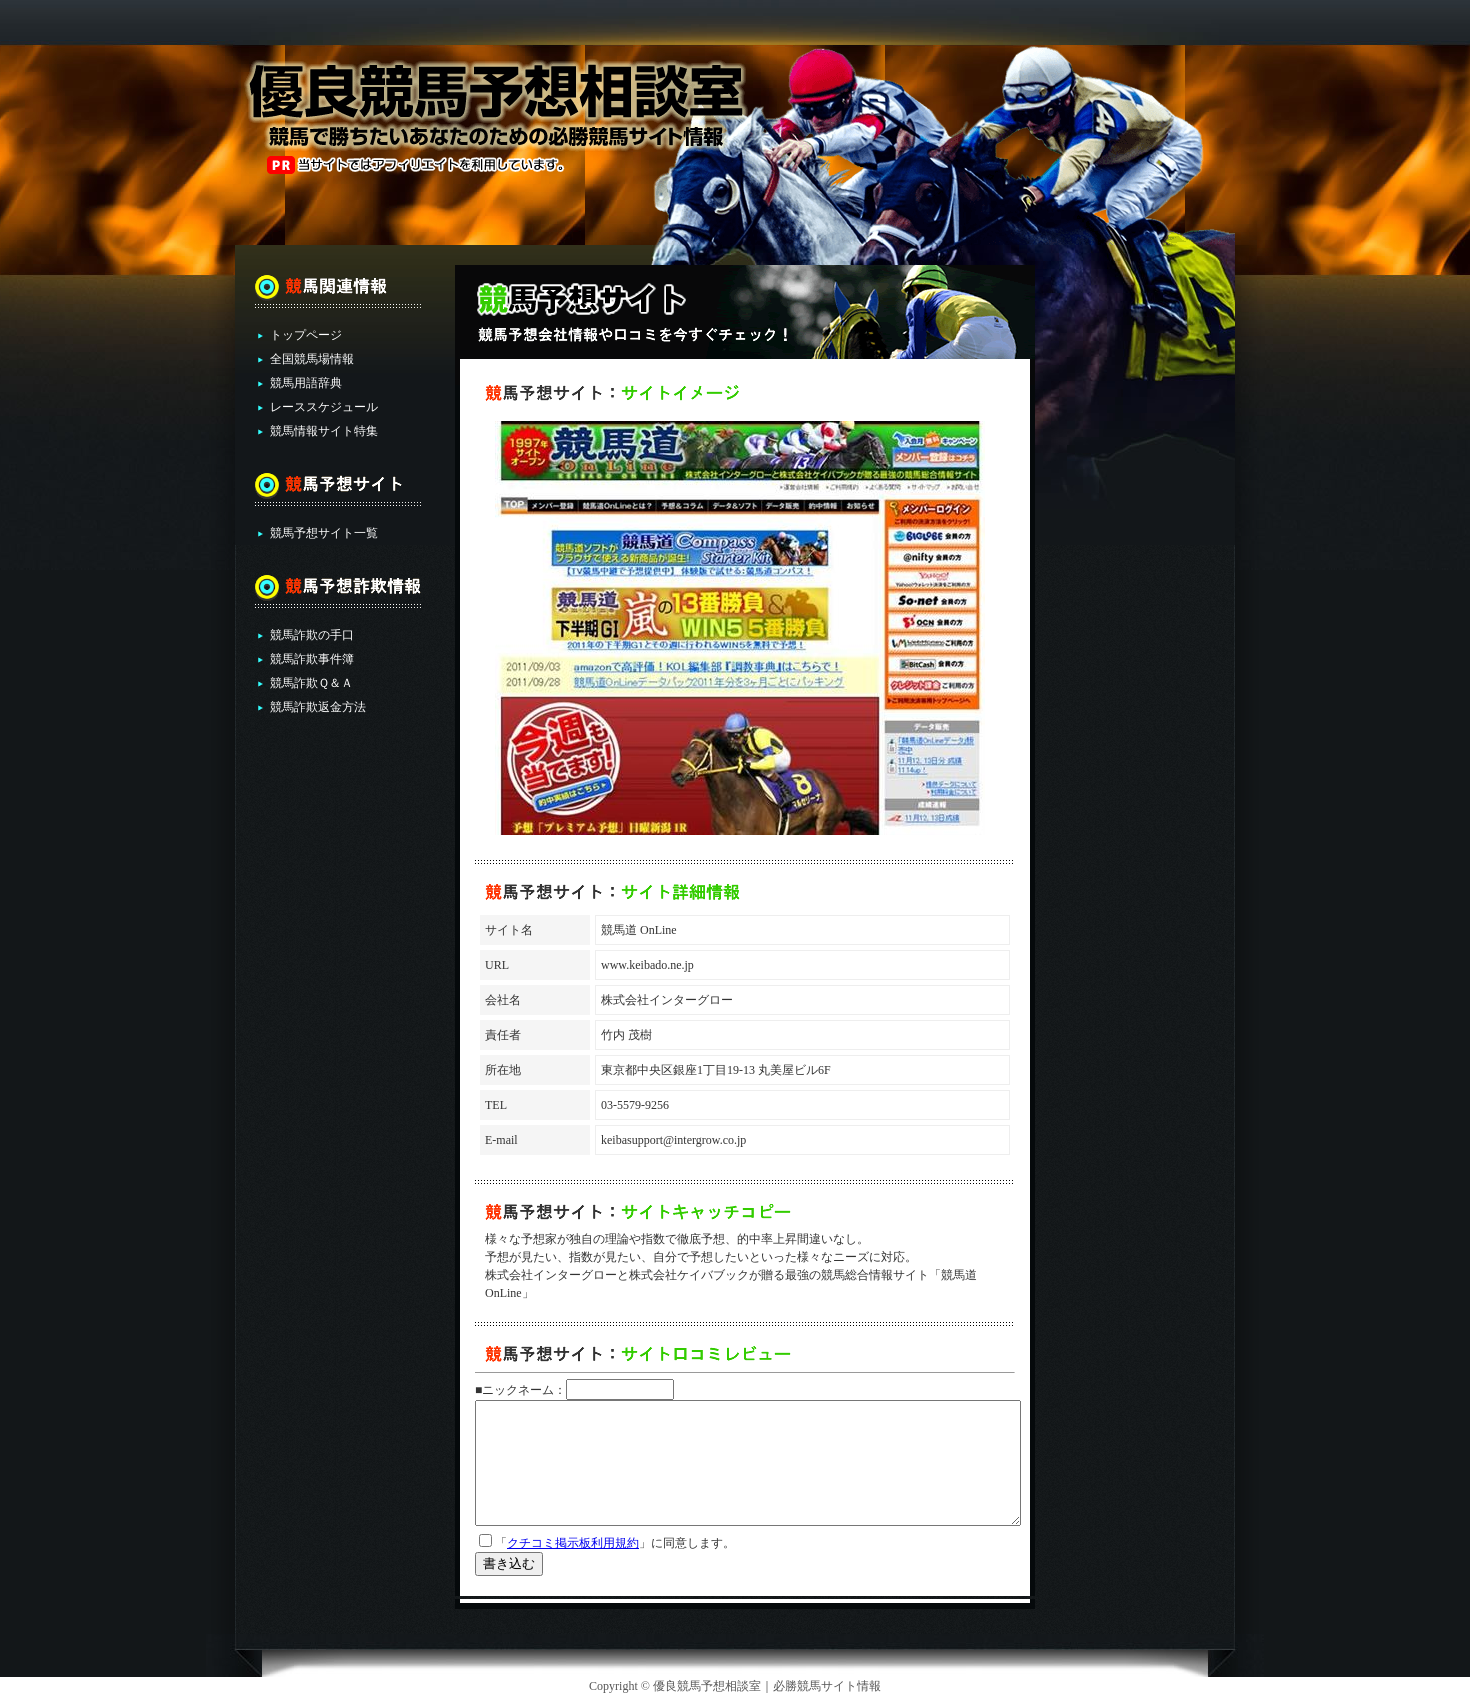 The width and height of the screenshot is (1470, 1705). Describe the element at coordinates (306, 383) in the screenshot. I see `競馬用語辞典` at that location.